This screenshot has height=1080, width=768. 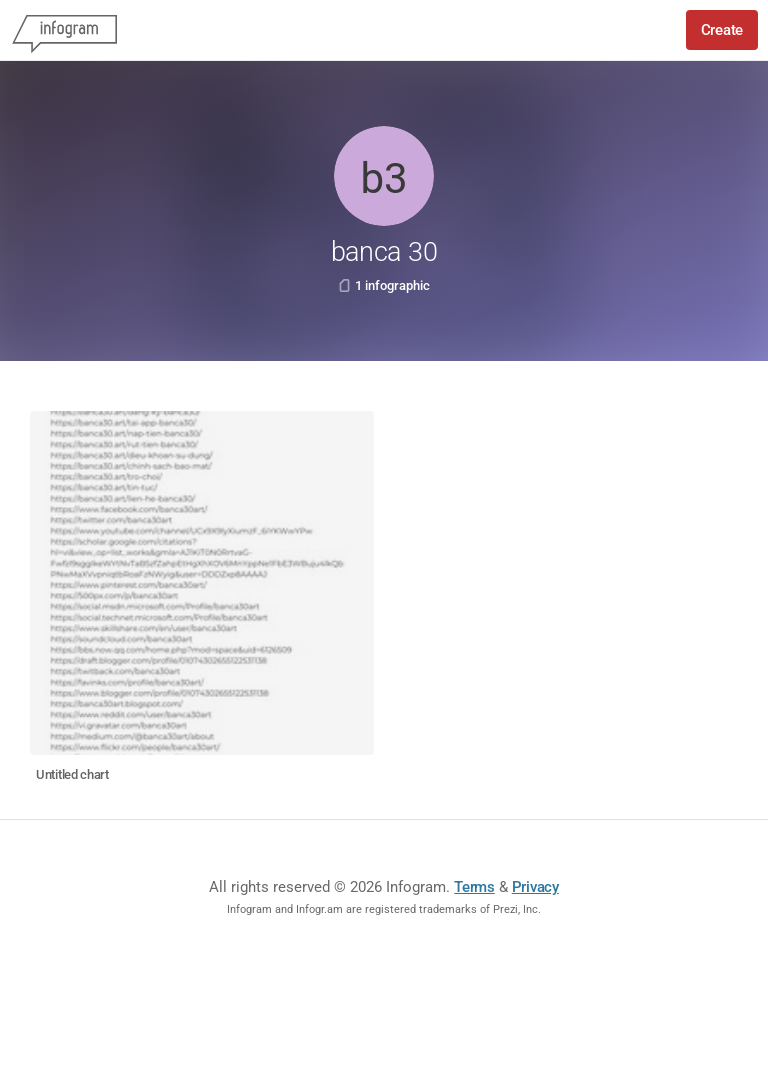 I want to click on Privacy, so click(x=535, y=887).